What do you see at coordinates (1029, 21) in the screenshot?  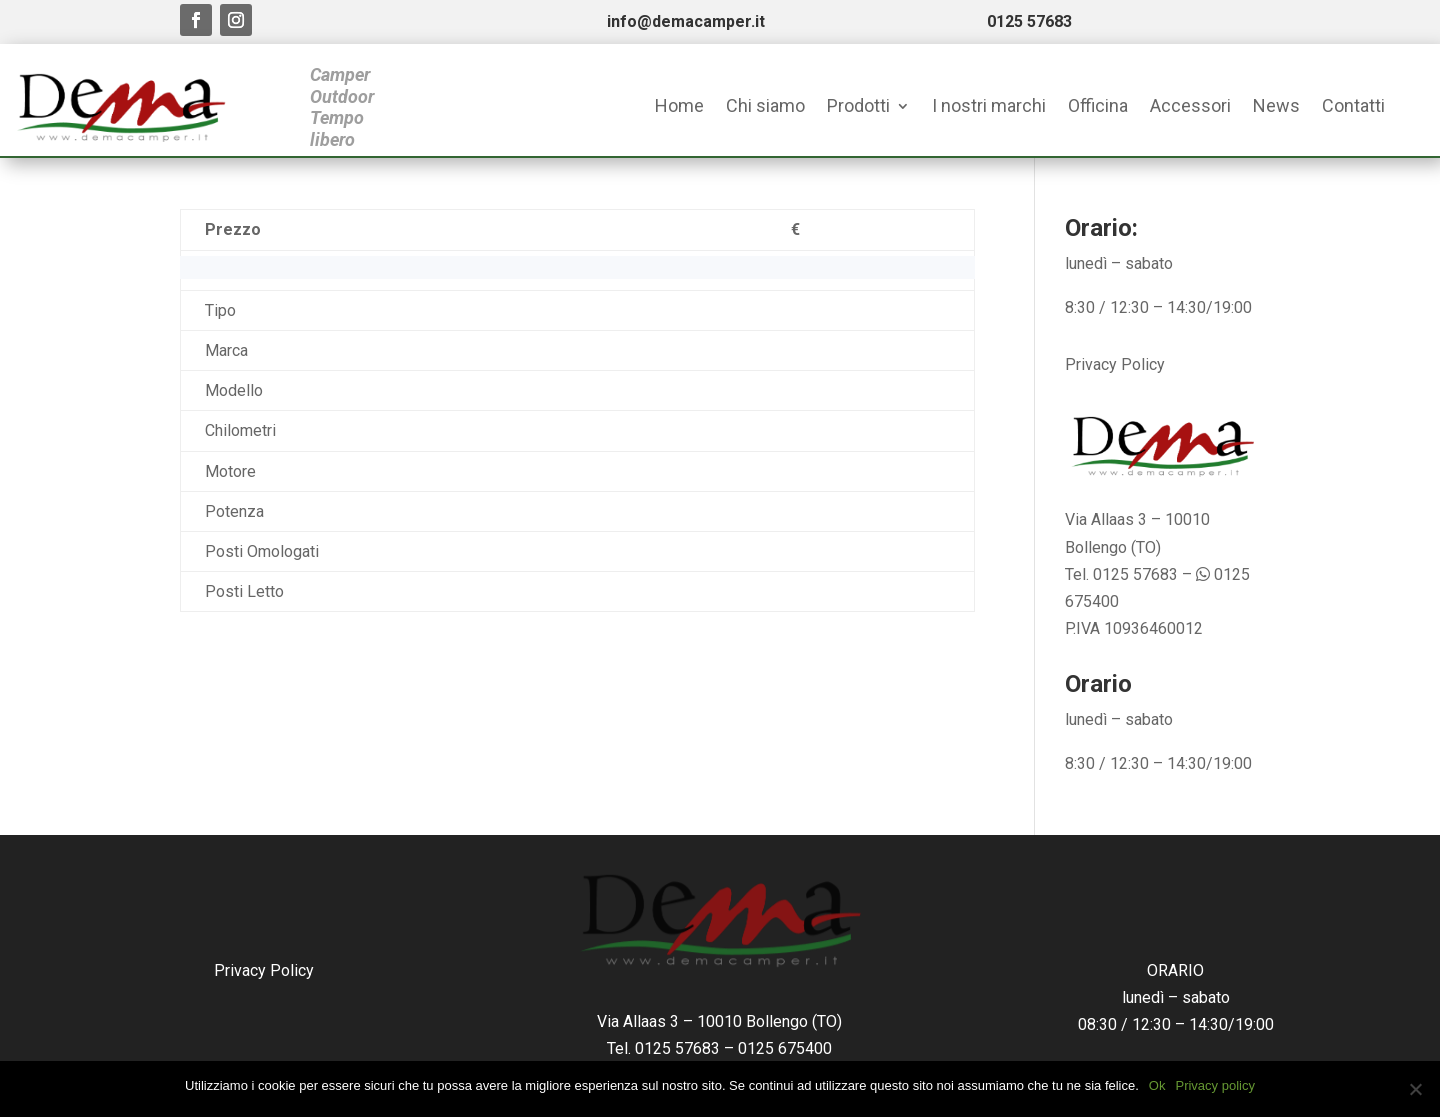 I see `0125 57683` at bounding box center [1029, 21].